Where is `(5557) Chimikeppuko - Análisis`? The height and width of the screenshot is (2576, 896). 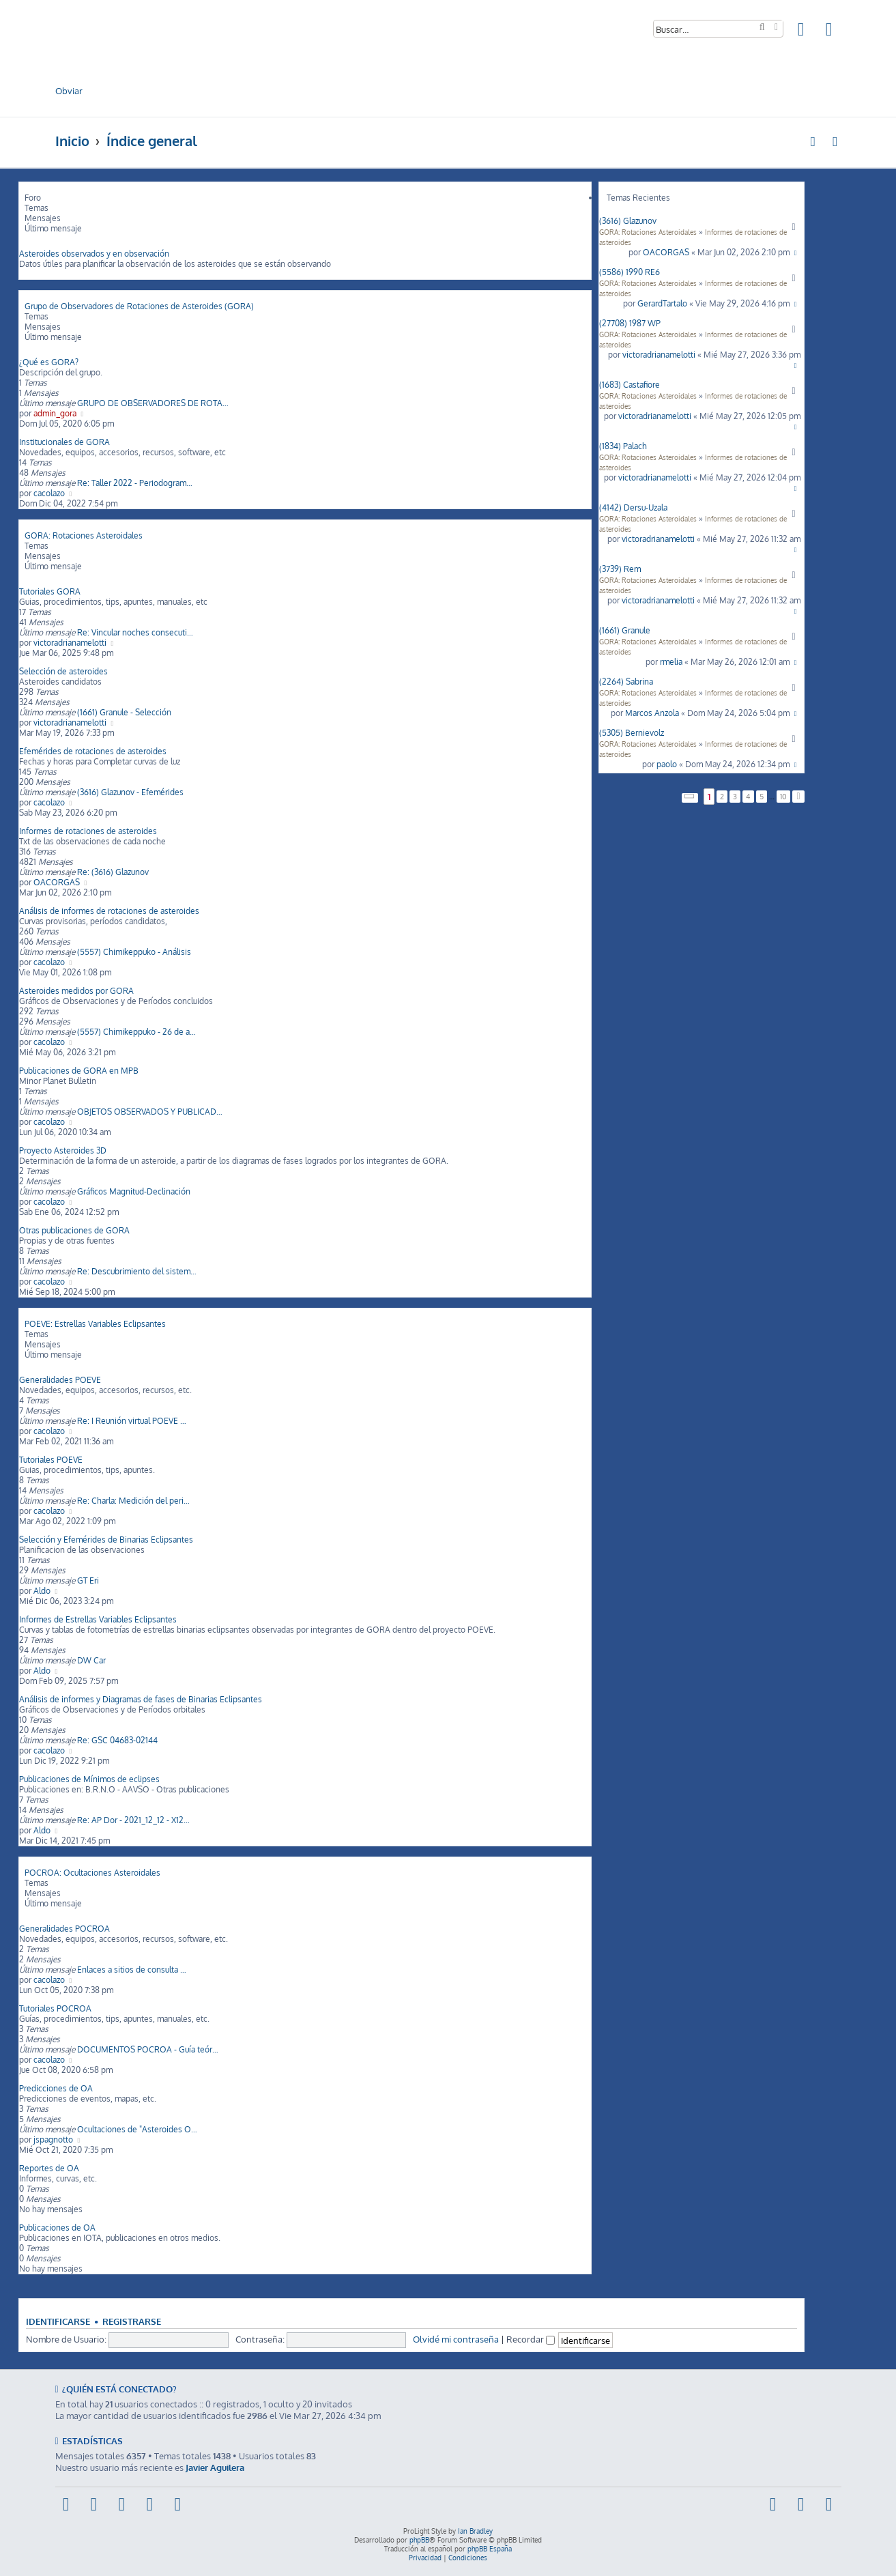
(5557) Chimikeppuko - Análisis is located at coordinates (134, 952).